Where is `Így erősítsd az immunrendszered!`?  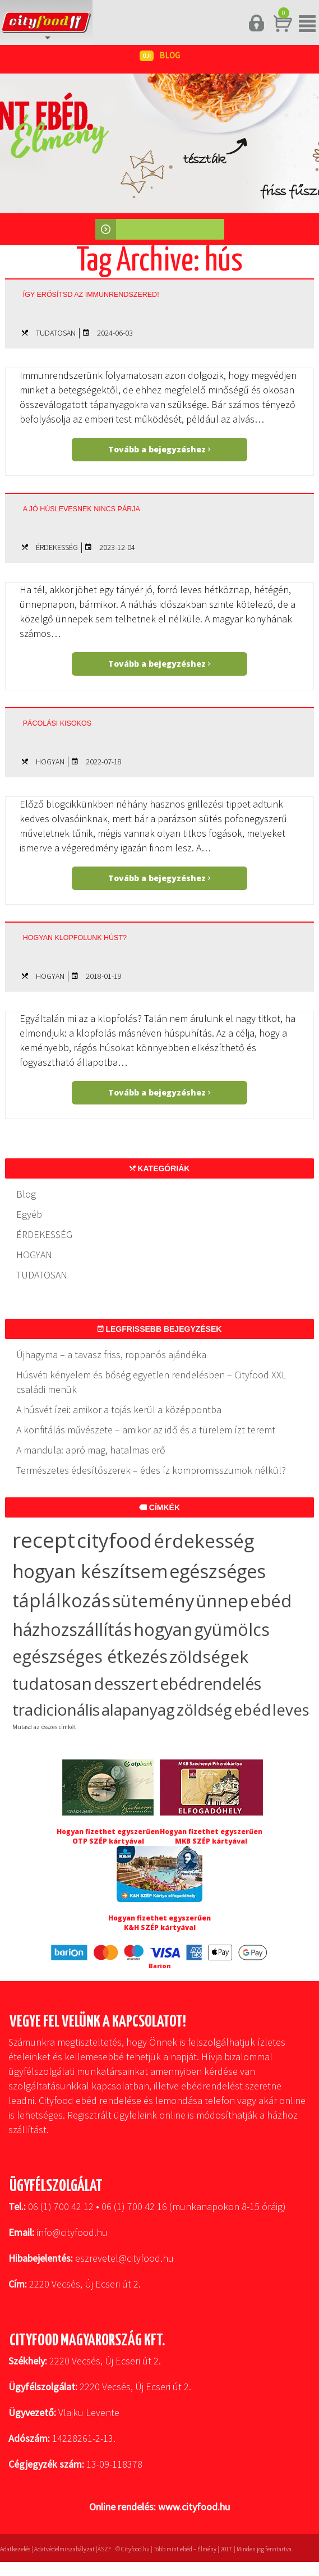 Így erősítsd az immunrendszered! is located at coordinates (91, 295).